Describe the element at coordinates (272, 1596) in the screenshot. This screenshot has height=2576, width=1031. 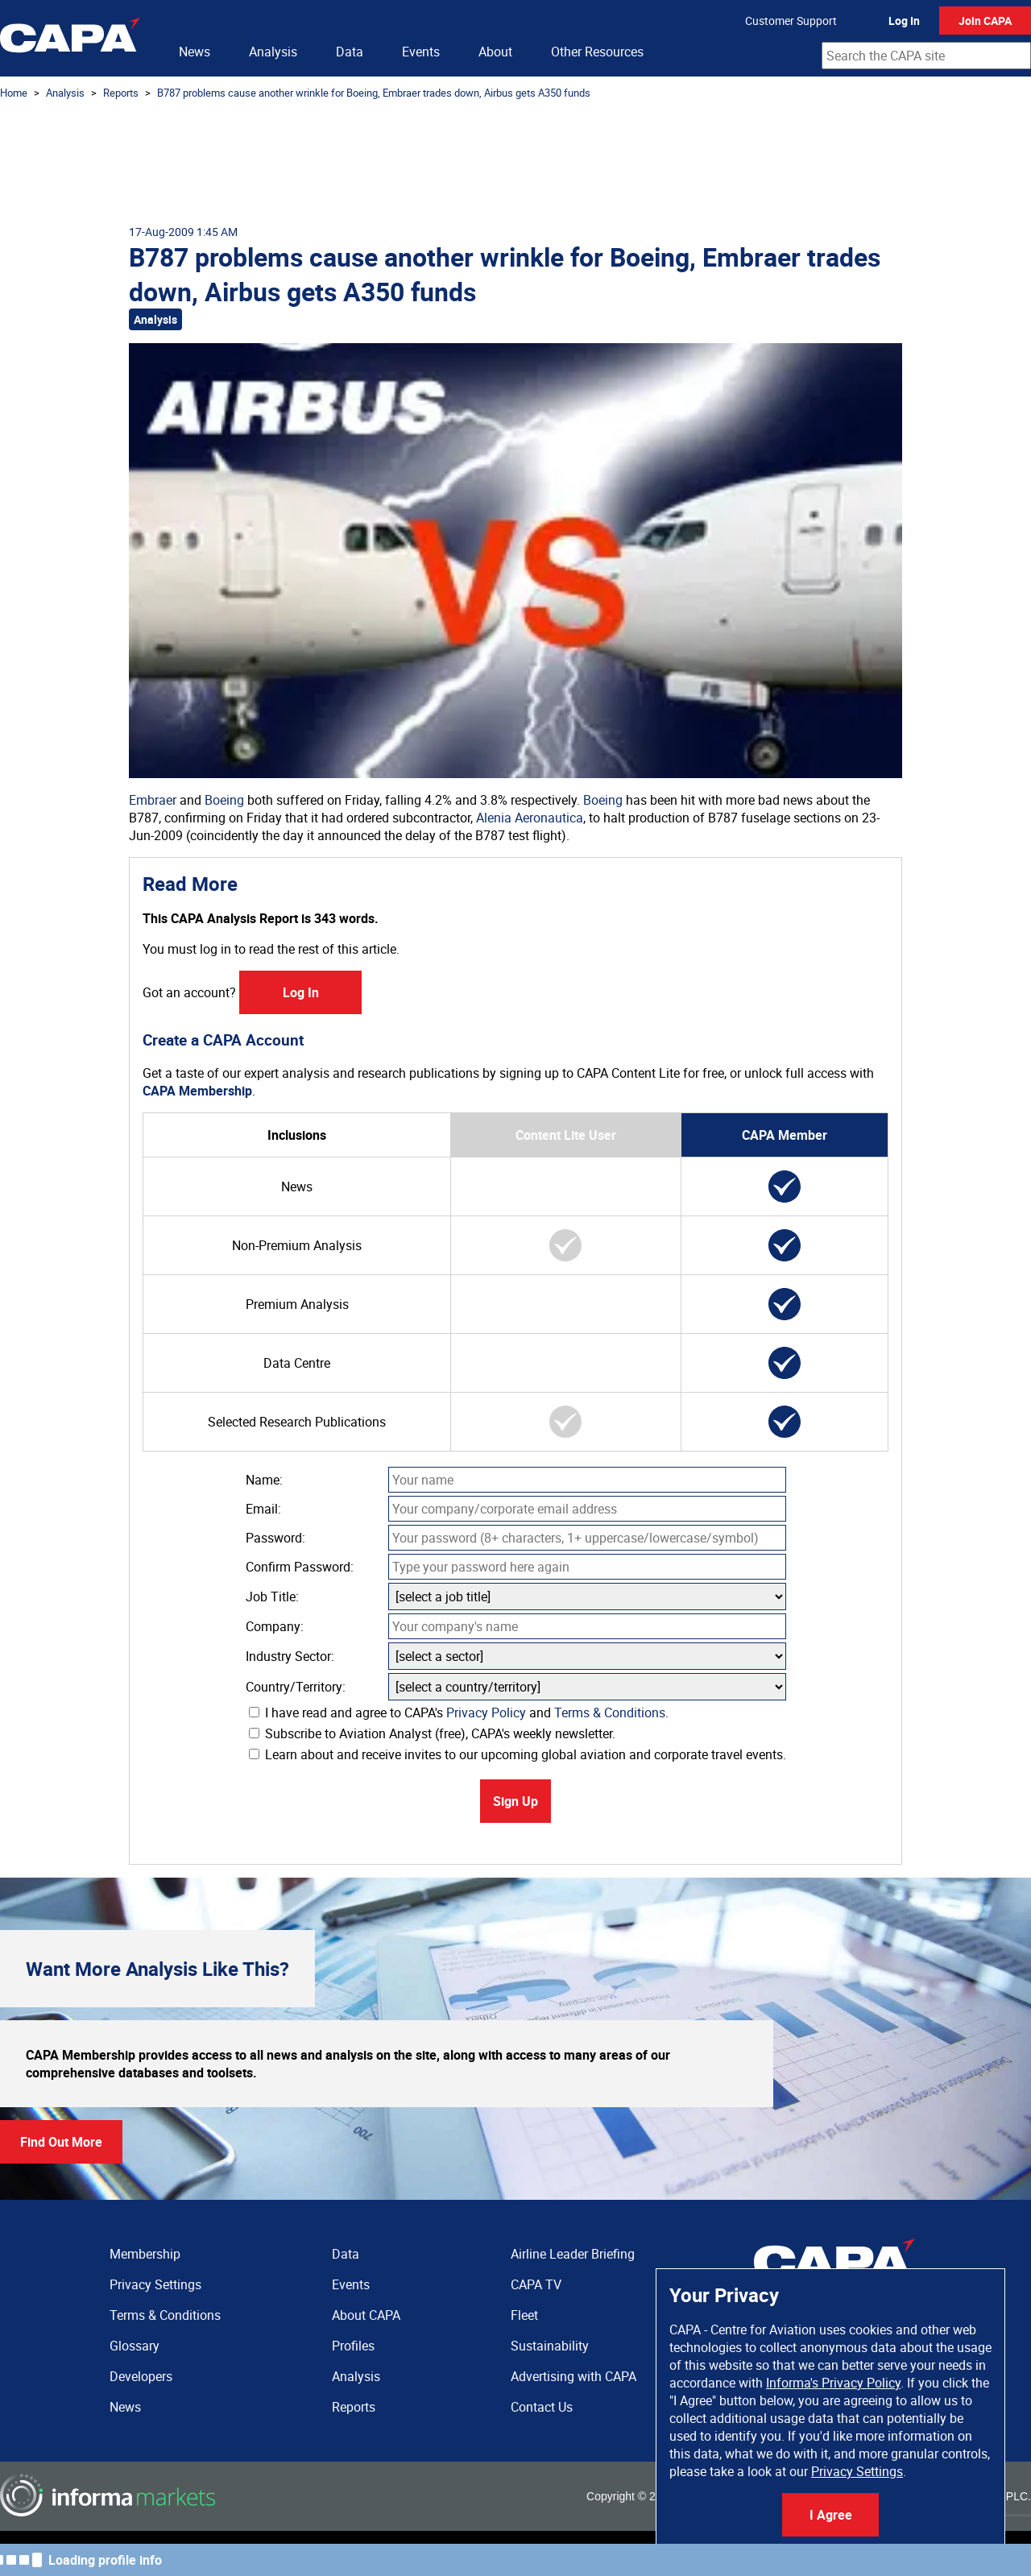
I see `Job Title:` at that location.